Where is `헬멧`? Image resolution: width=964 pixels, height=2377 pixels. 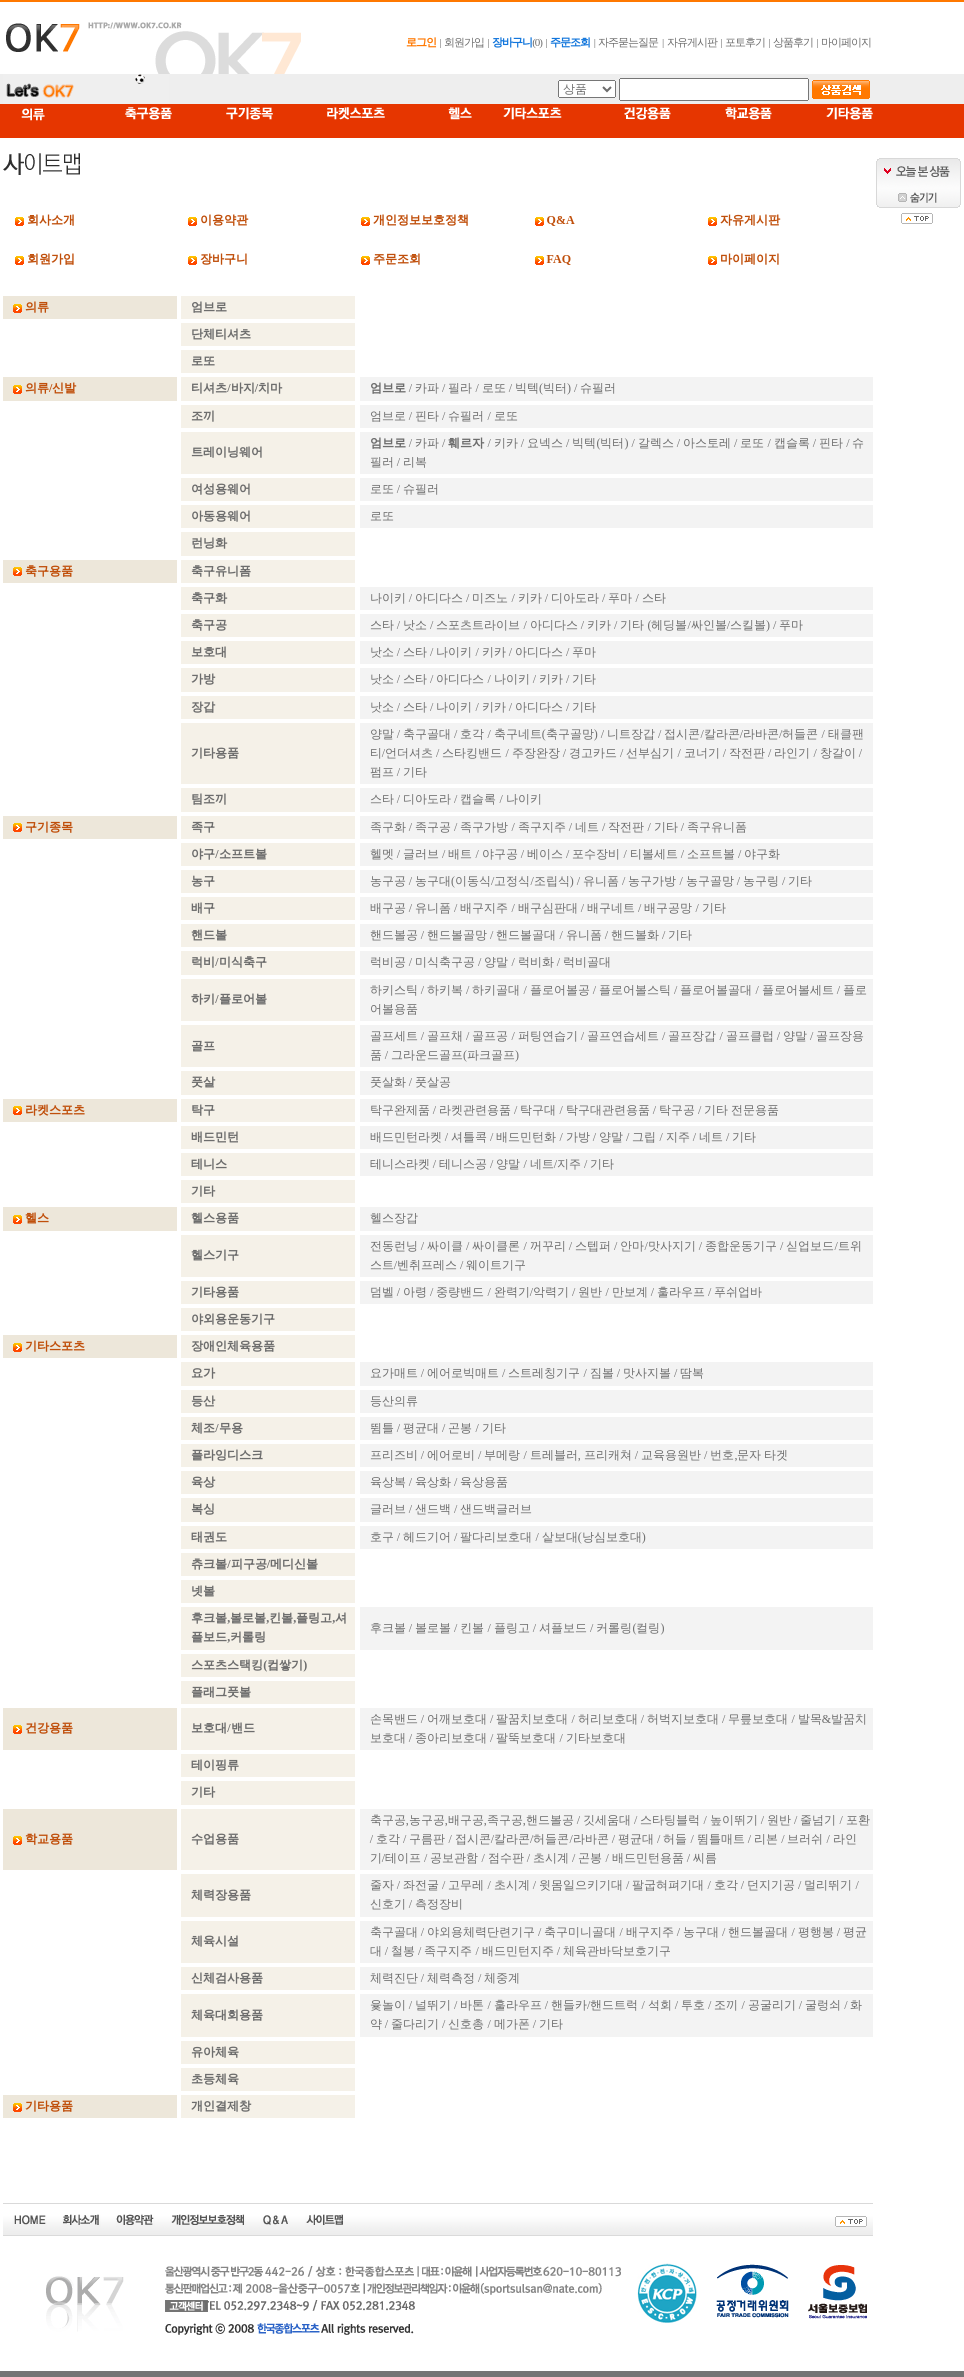 헬멧 is located at coordinates (382, 854).